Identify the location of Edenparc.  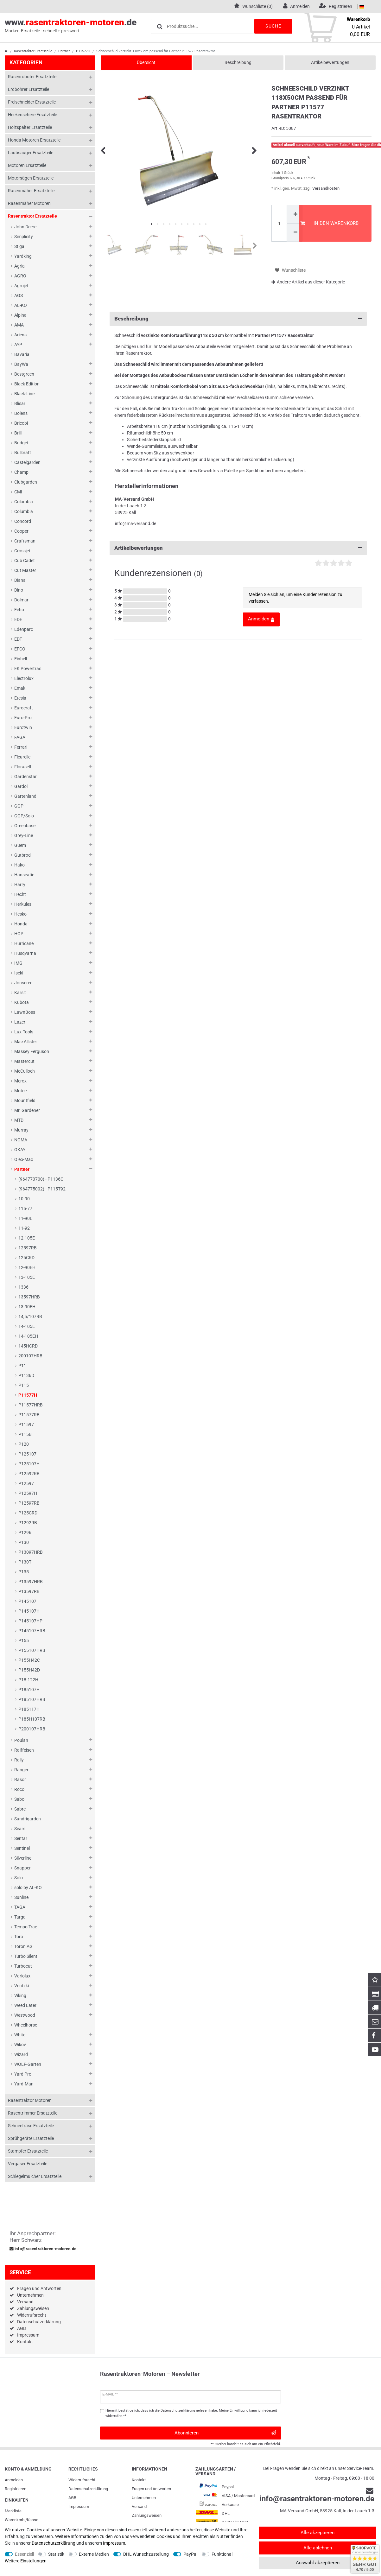
(23, 629).